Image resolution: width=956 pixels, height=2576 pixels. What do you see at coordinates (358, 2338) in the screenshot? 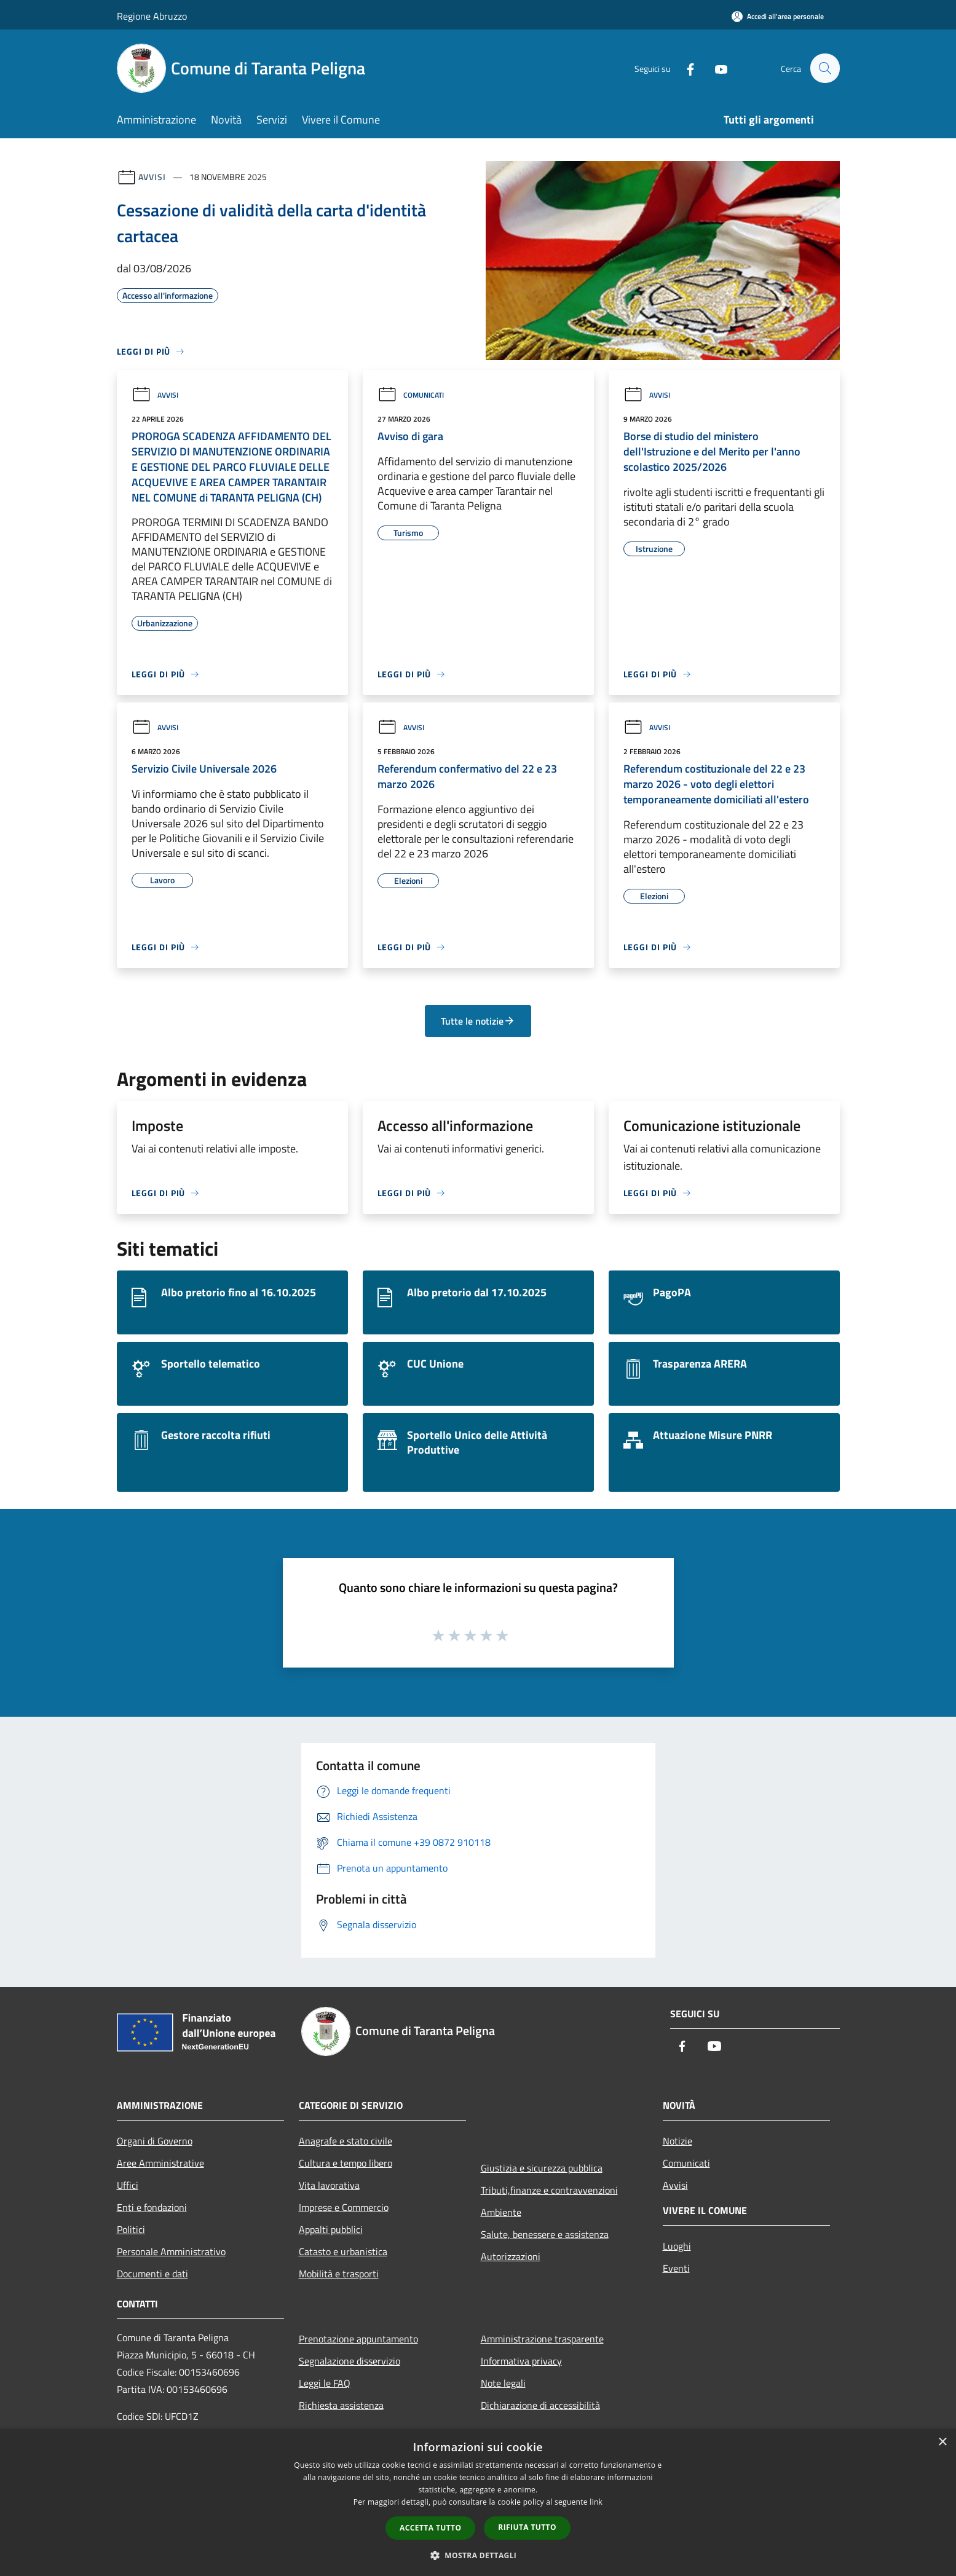
I see `Prenotazione appuntamento` at bounding box center [358, 2338].